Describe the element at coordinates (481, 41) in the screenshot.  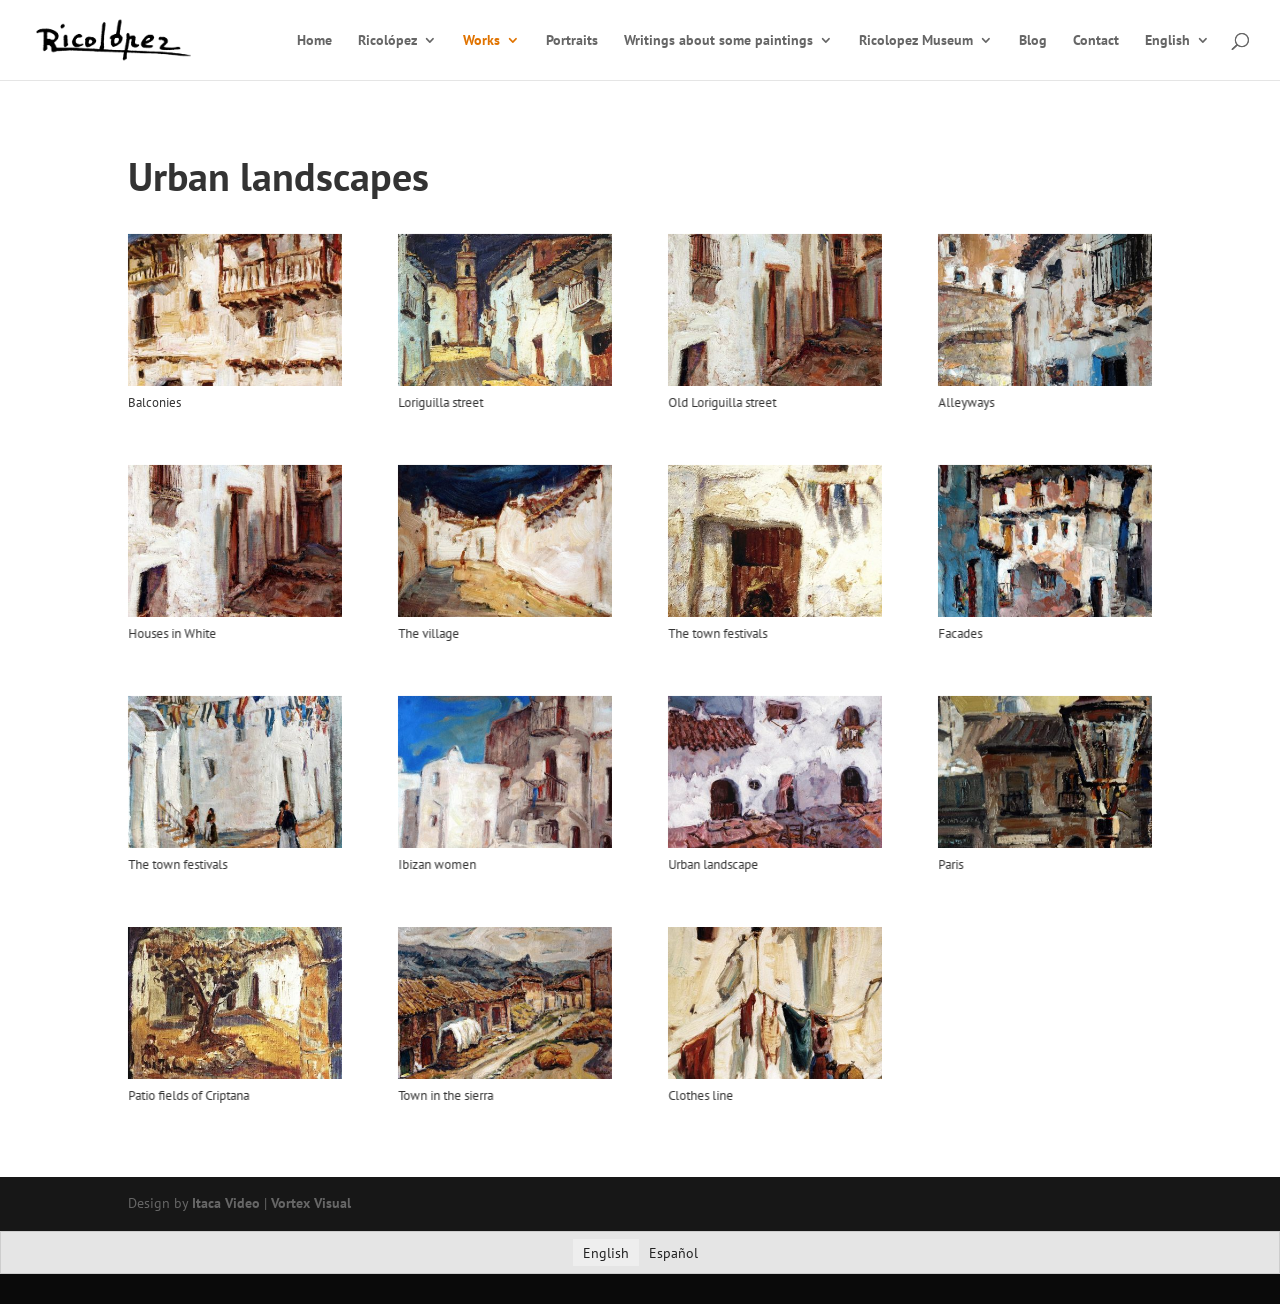
I see `Works` at that location.